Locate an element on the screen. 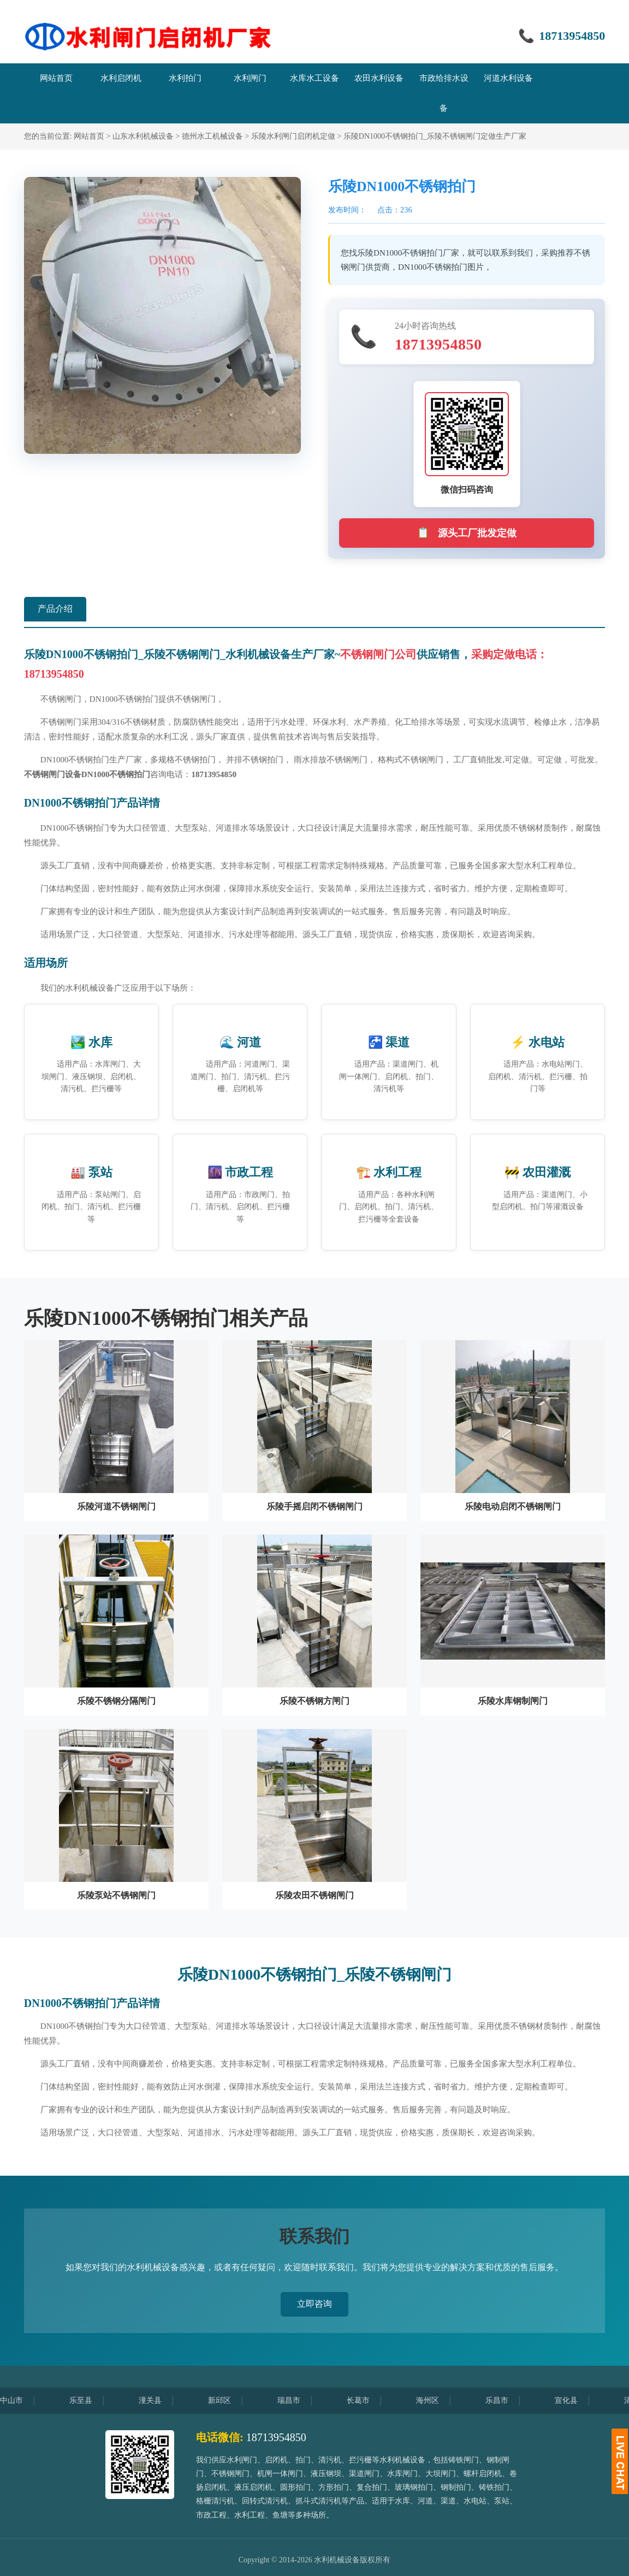 This screenshot has height=2576, width=629. 农田水利设备 [menuitem] is located at coordinates (378, 78).